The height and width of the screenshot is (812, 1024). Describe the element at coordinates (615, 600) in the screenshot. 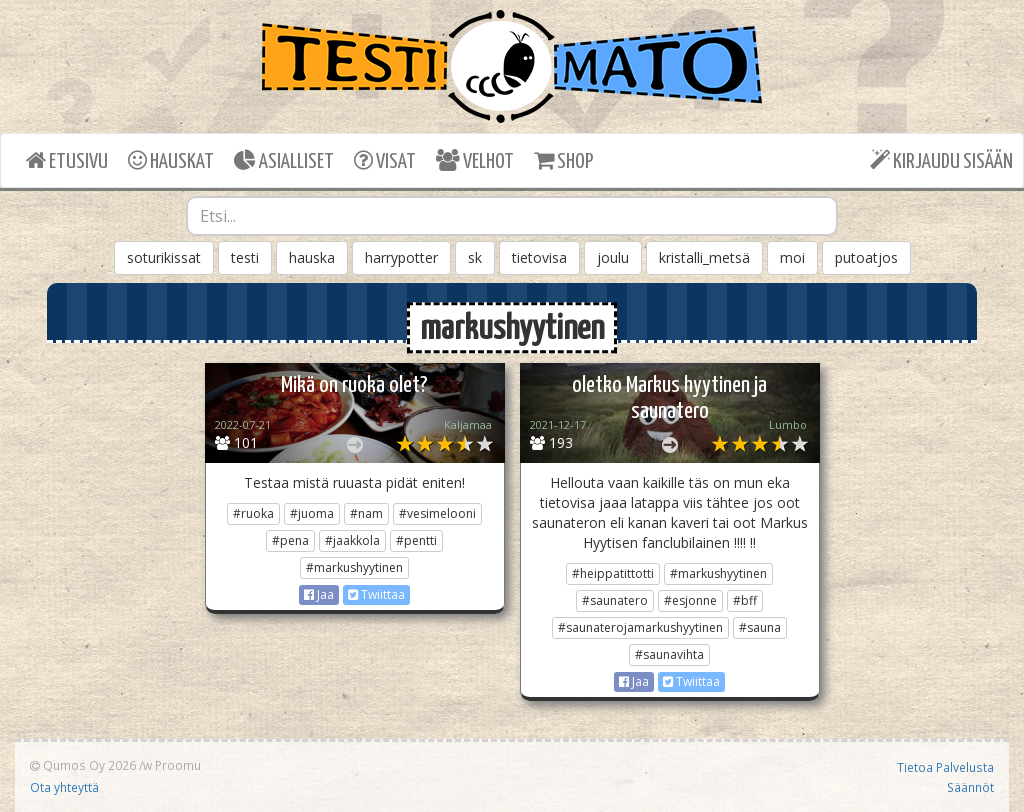

I see `#saunatero` at that location.